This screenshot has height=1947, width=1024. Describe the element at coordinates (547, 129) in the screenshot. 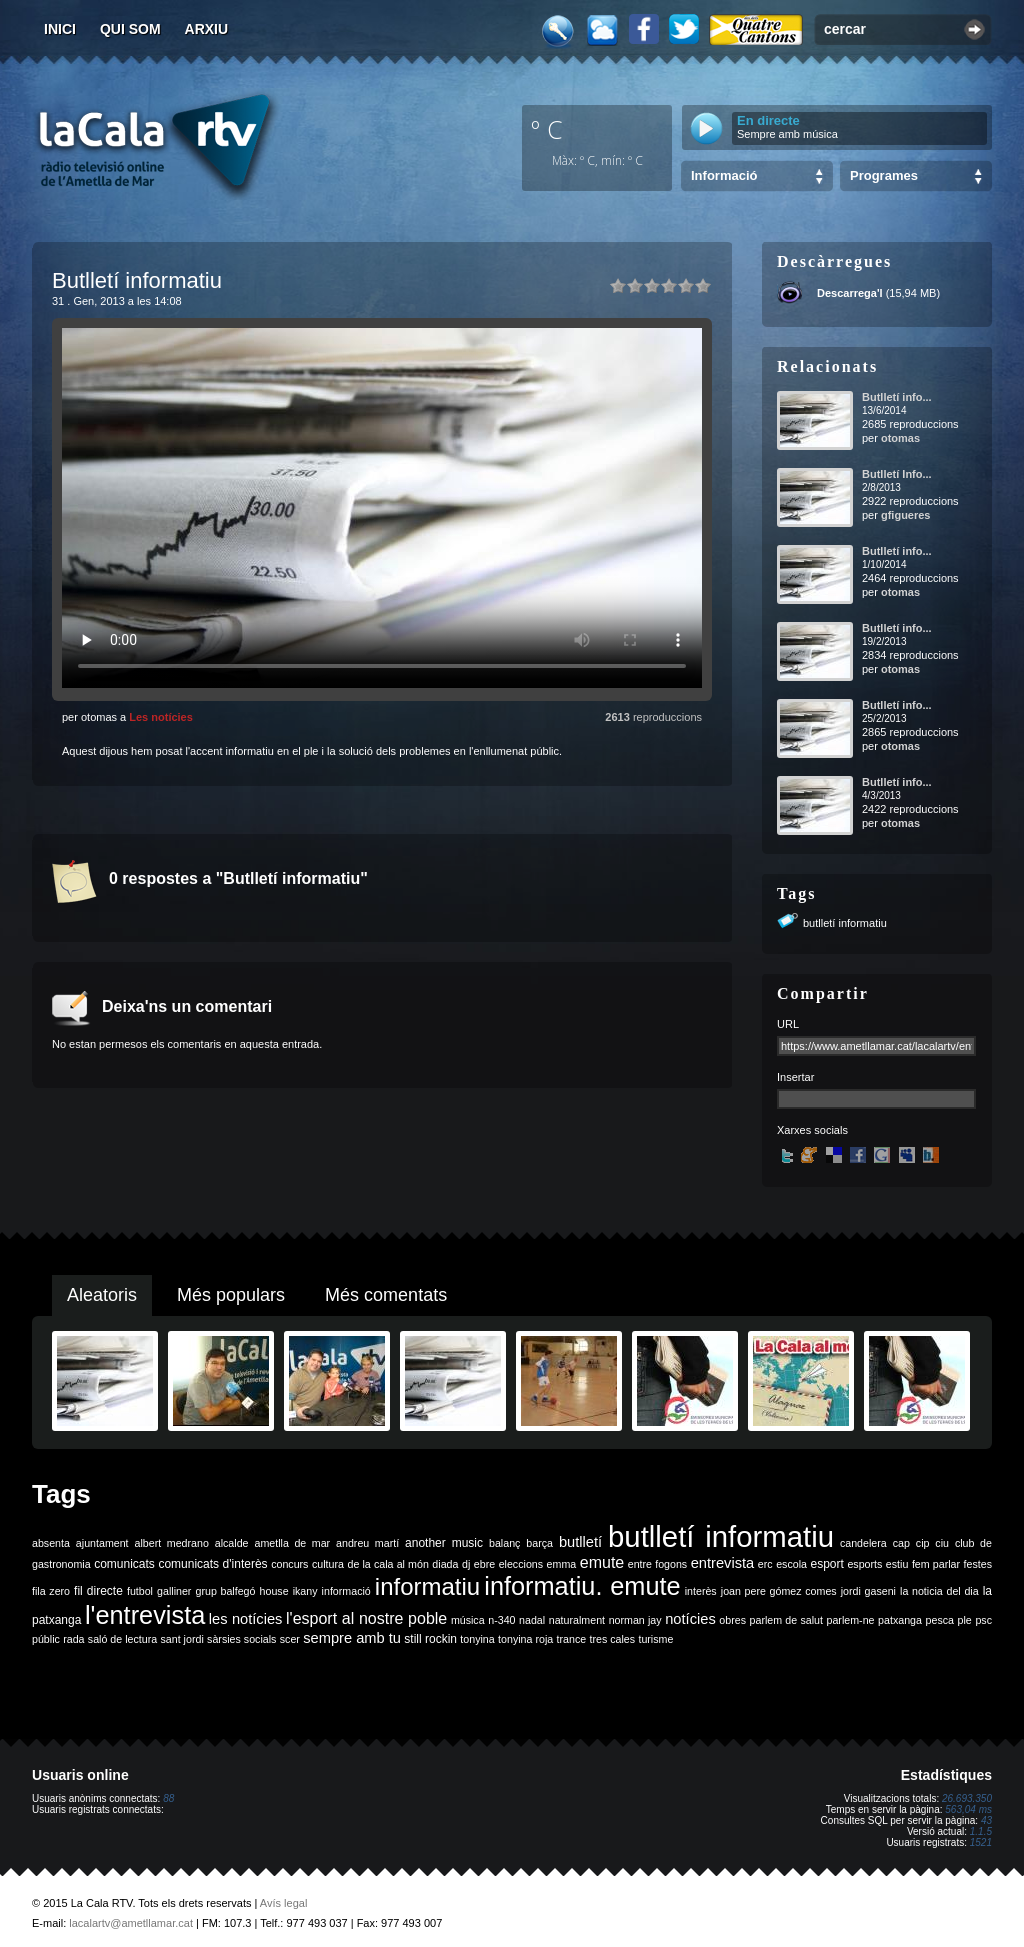

I see `º C` at that location.